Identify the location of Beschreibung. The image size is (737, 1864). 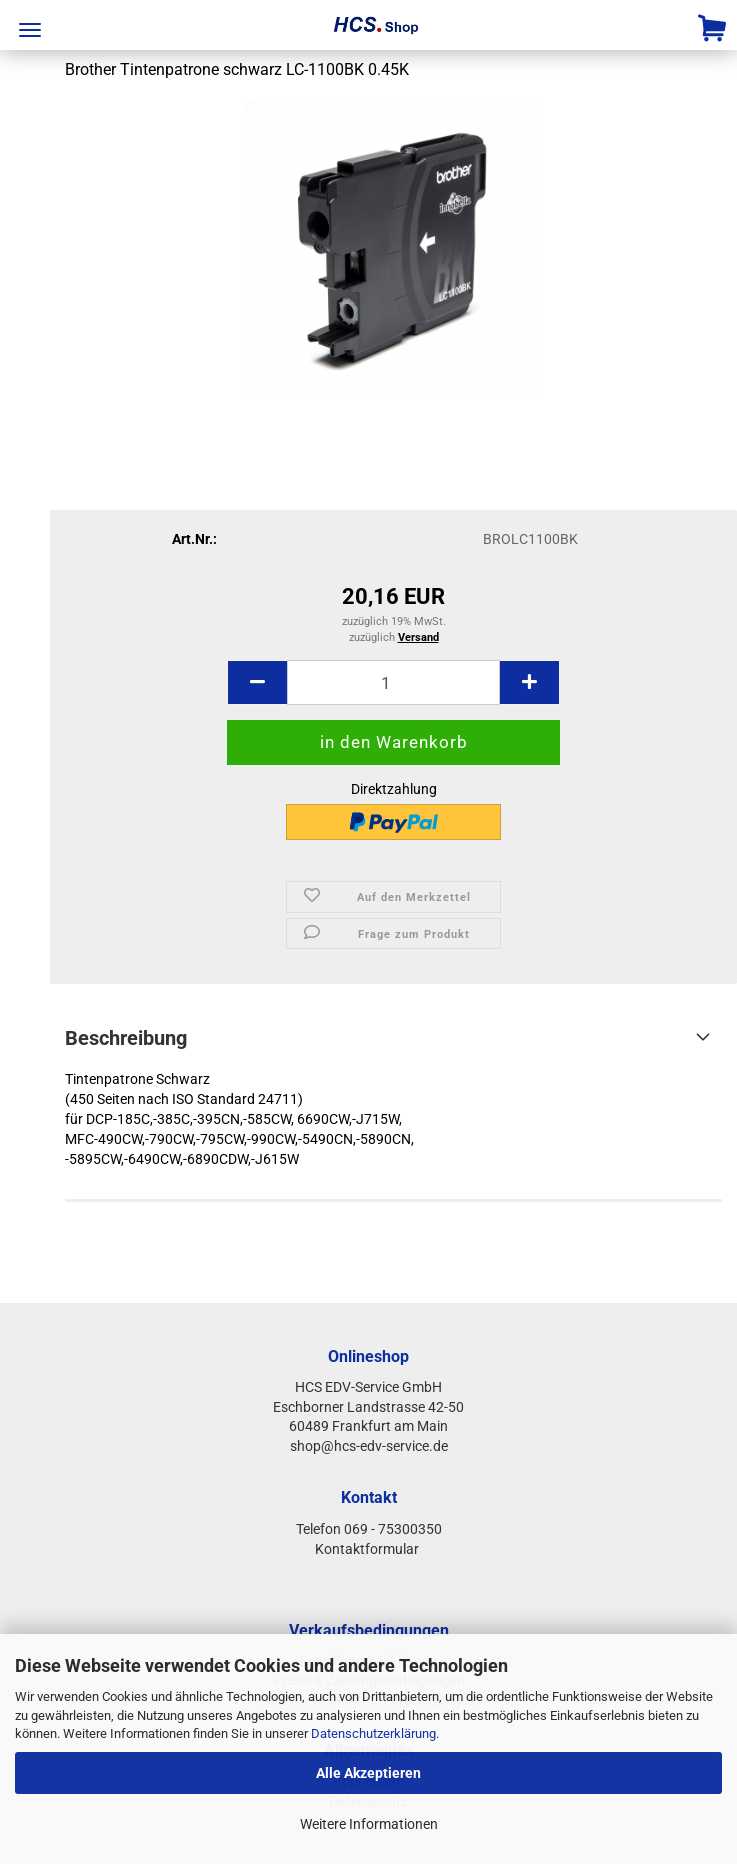
(126, 1038).